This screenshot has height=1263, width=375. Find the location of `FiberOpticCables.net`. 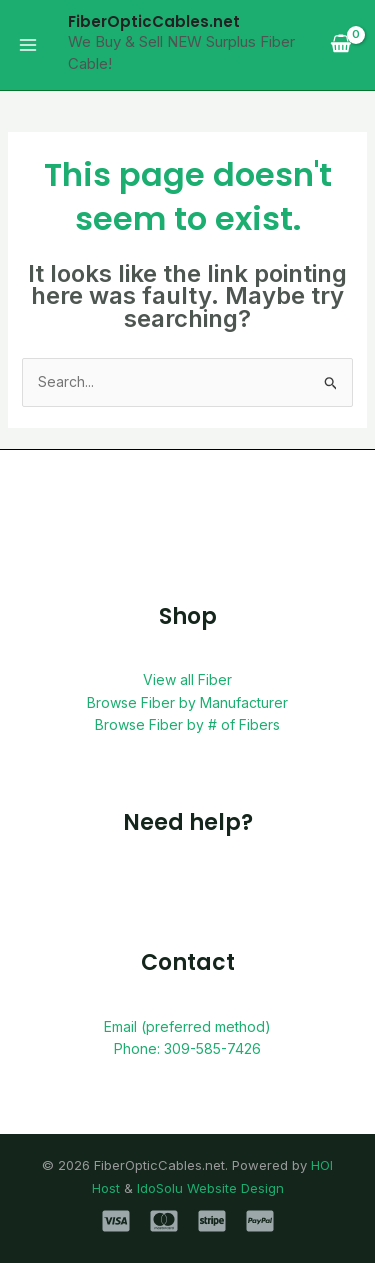

FiberOpticCables.net is located at coordinates (154, 21).